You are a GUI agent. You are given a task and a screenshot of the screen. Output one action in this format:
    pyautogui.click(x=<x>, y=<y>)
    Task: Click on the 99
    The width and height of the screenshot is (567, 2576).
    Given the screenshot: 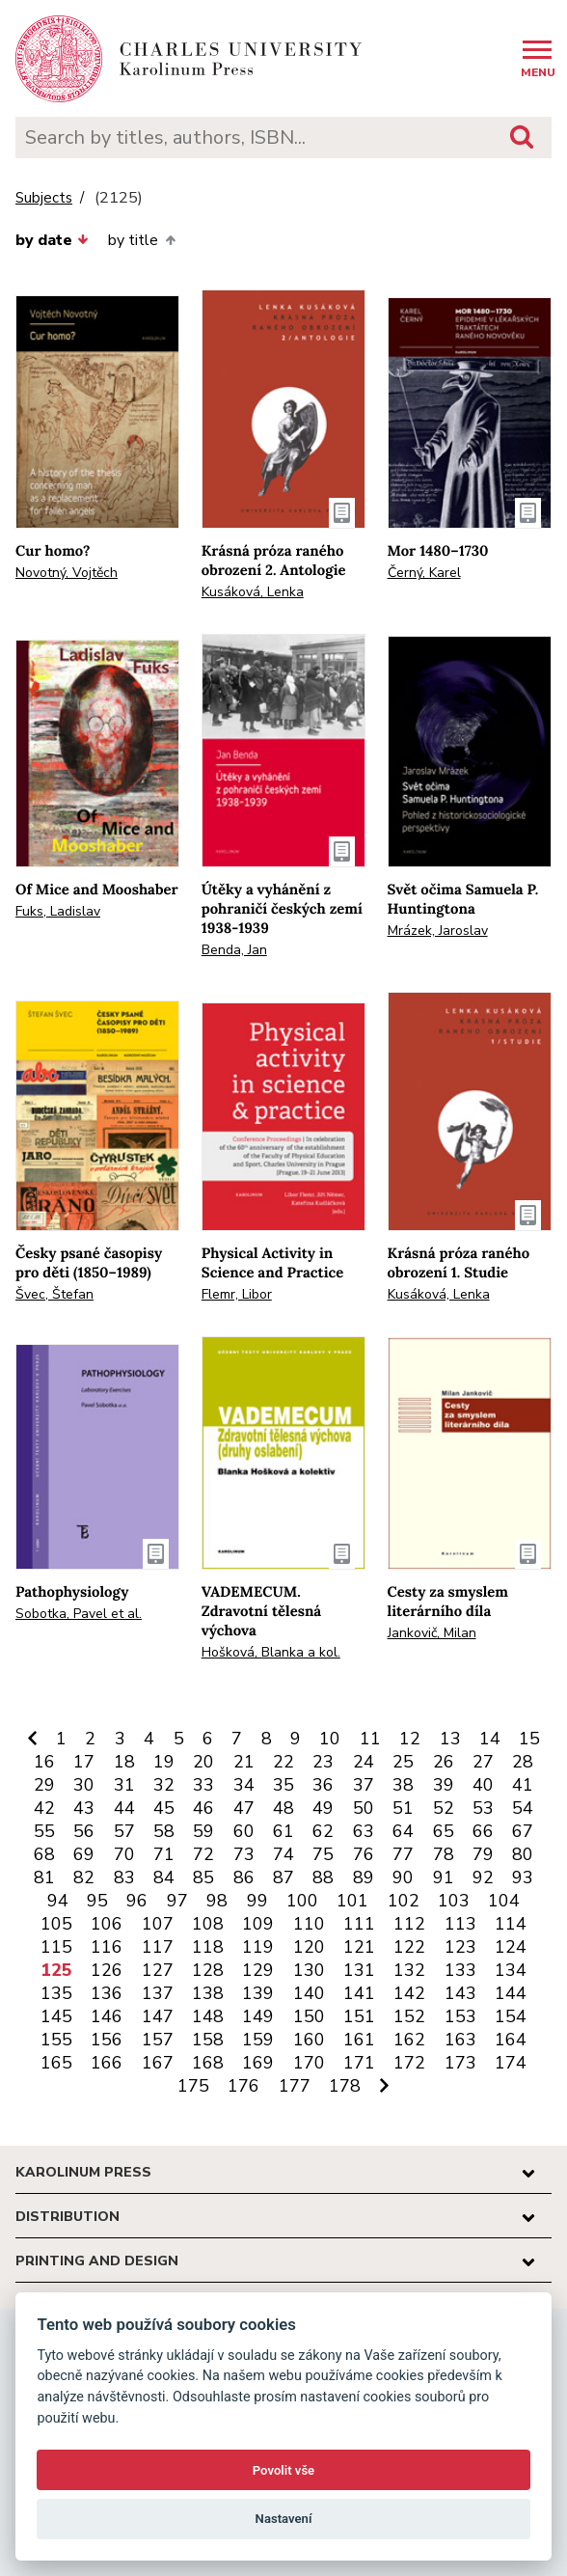 What is the action you would take?
    pyautogui.click(x=257, y=1900)
    